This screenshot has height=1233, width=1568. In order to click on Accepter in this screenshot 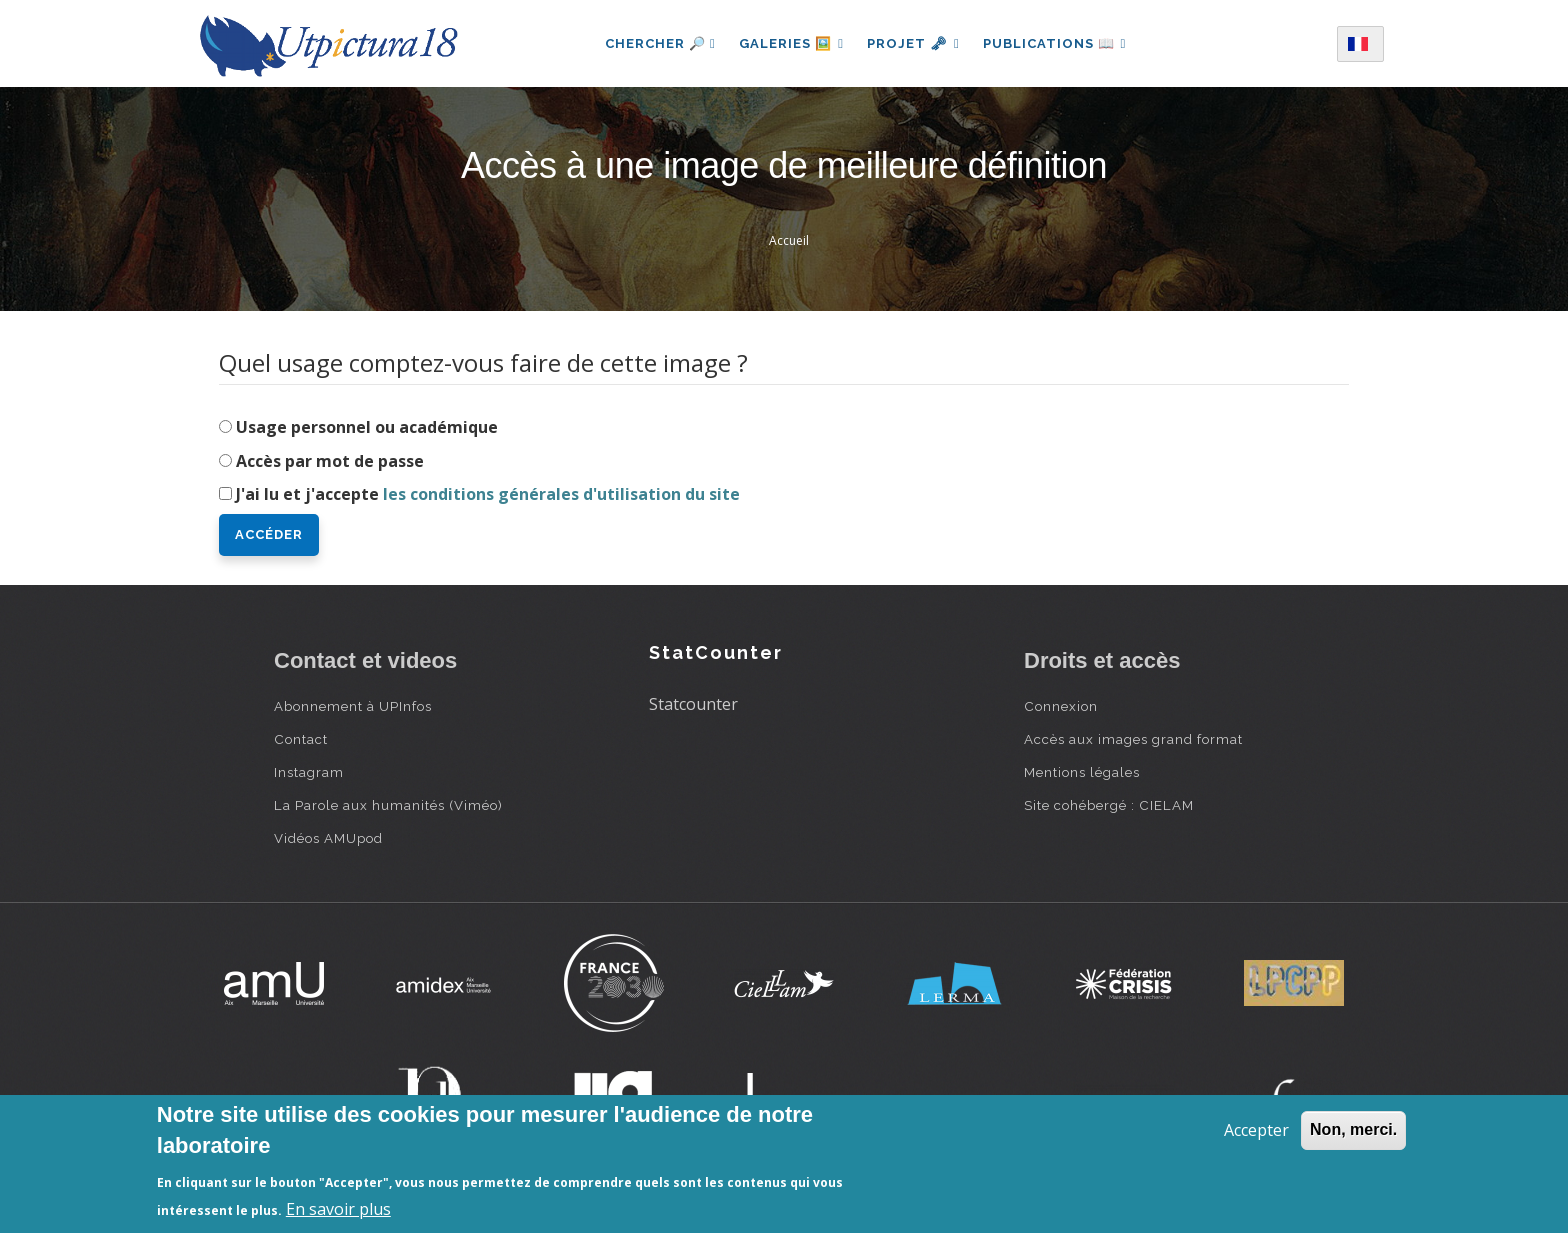, I will do `click(1256, 1130)`.